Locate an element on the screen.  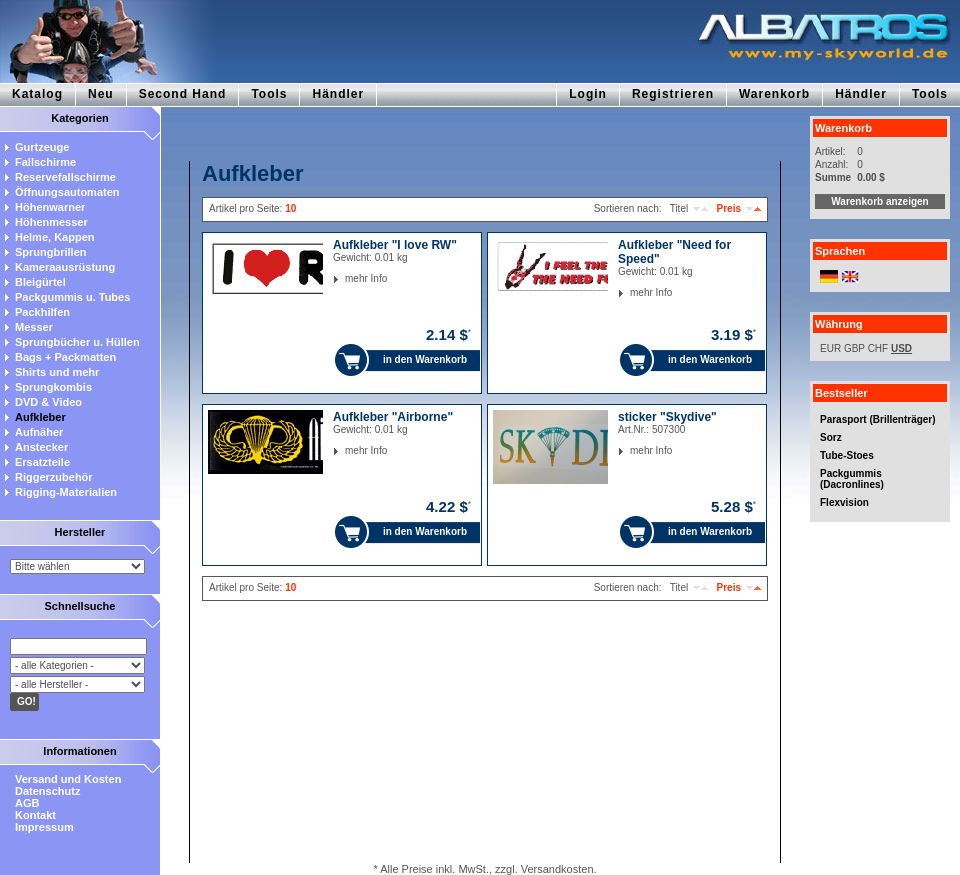
Sorz is located at coordinates (831, 437).